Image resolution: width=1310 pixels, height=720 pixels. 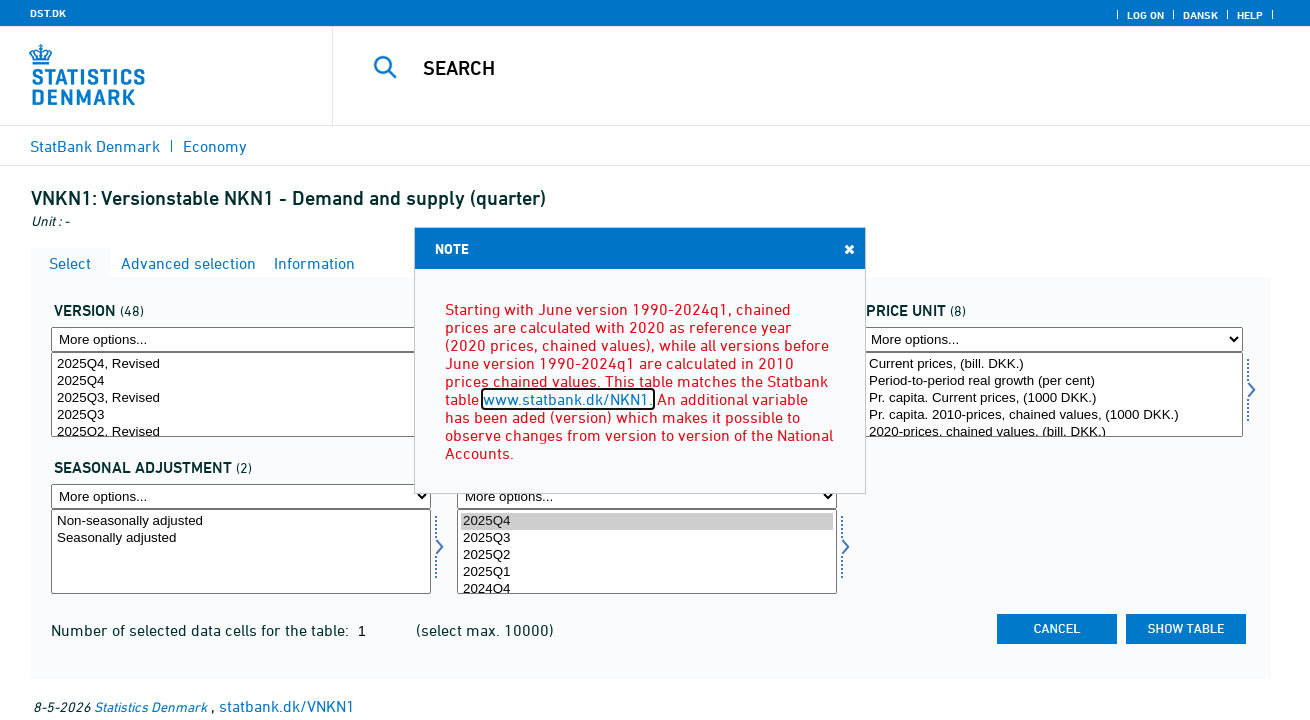 What do you see at coordinates (800, 68) in the screenshot?
I see `[Search]` at bounding box center [800, 68].